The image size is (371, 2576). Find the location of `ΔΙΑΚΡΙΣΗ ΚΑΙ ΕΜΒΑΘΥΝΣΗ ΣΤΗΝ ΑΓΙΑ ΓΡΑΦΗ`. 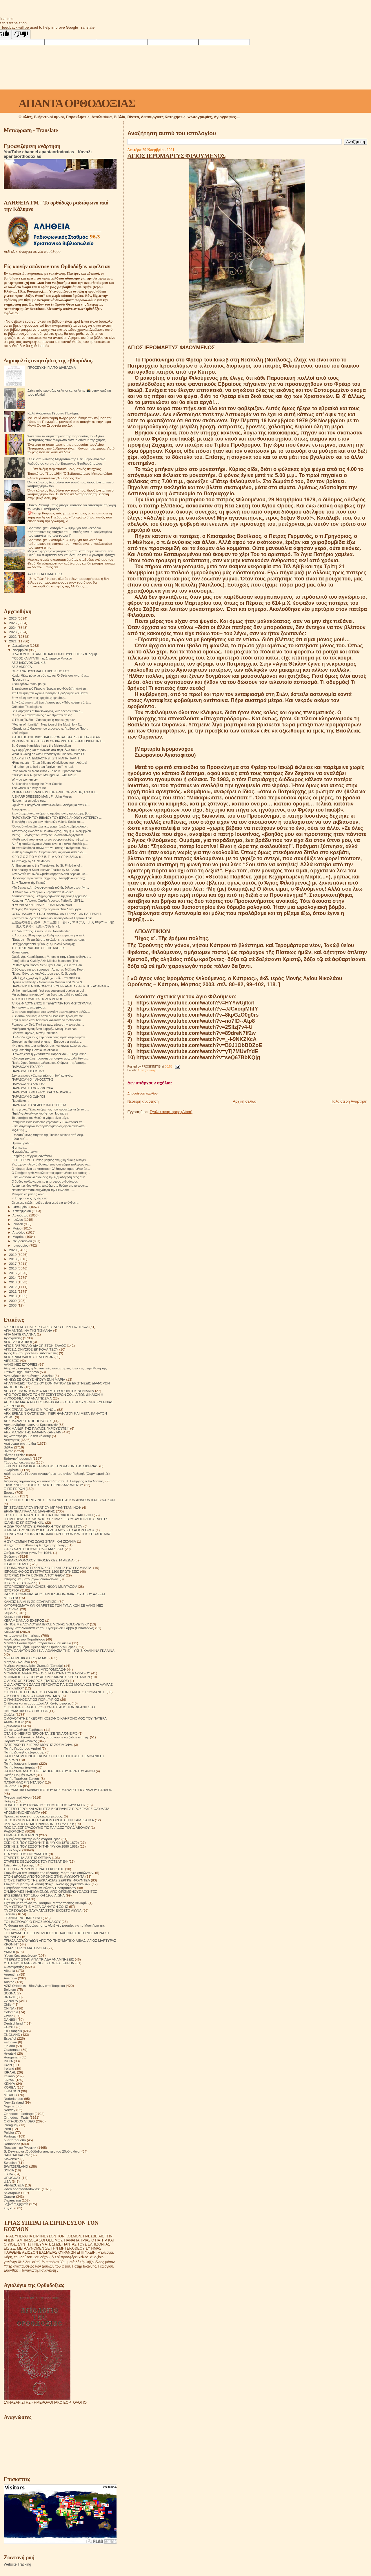

ΔΙΑΚΡΙΣΗ ΚΑΙ ΕΜΒΑΘΥΝΣΗ ΣΤΗΝ ΑΓΙΑ ΓΡΑΦΗ is located at coordinates (45, 758).